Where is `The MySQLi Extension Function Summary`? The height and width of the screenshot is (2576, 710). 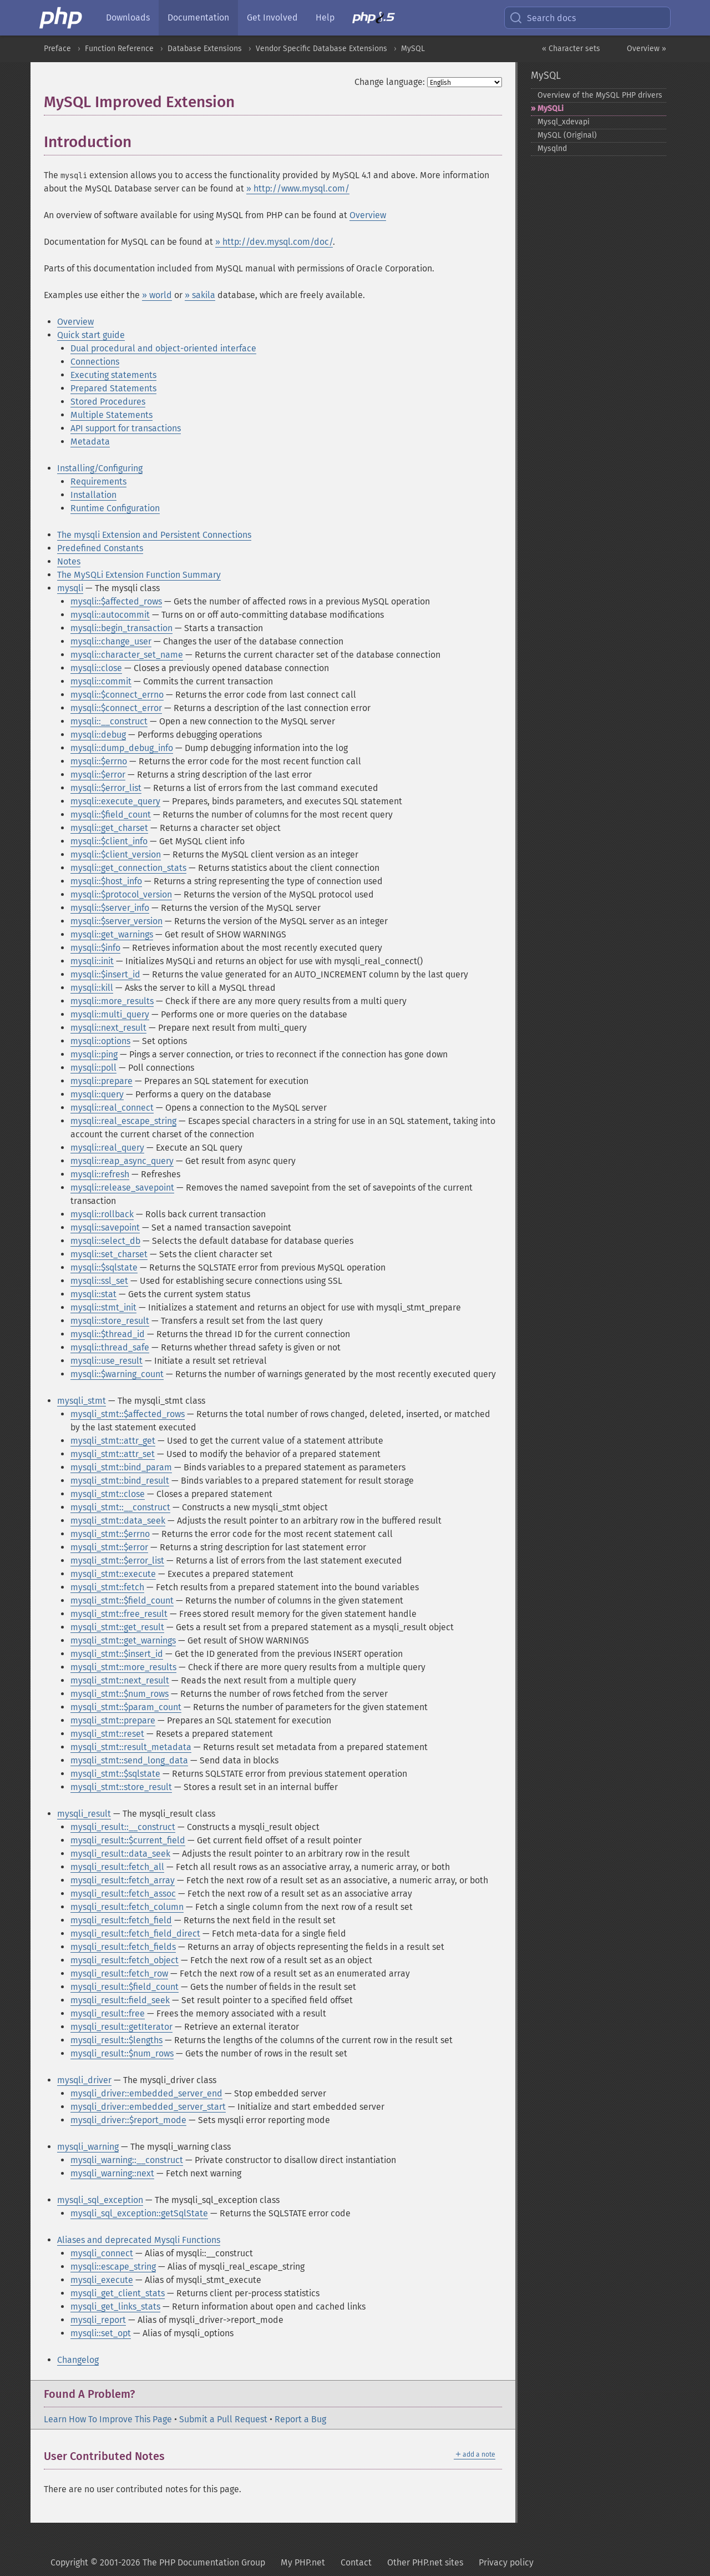
The MySQLi Extension Function Summary is located at coordinates (139, 574).